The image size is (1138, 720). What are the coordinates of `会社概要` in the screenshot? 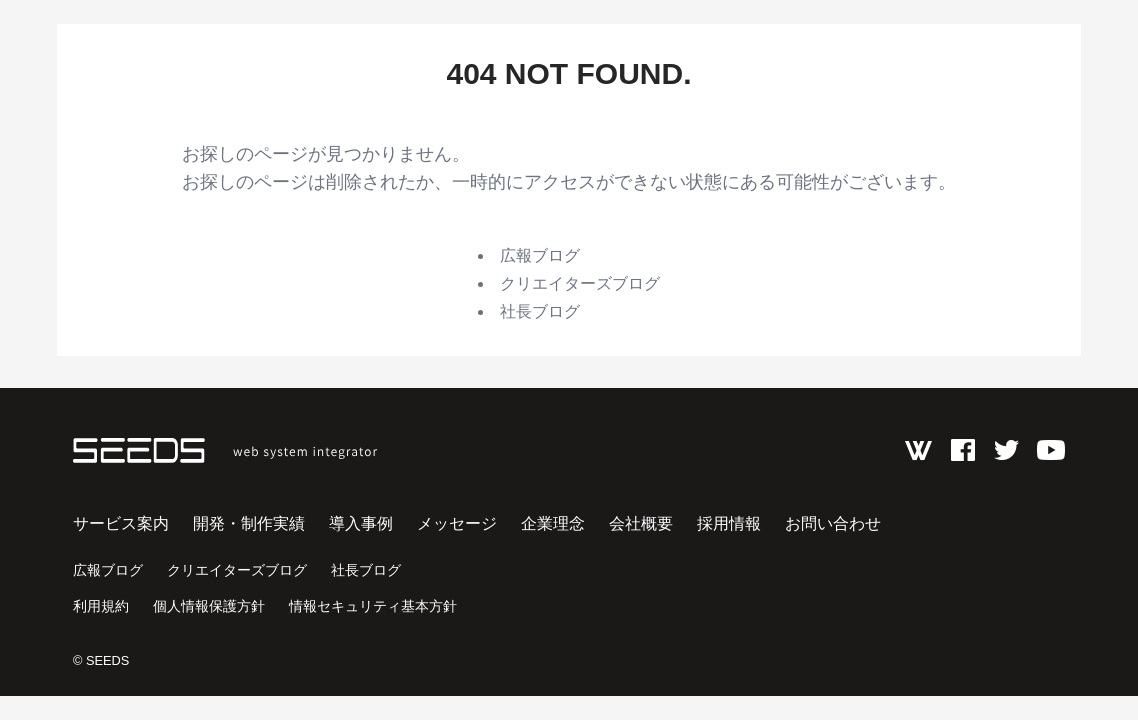 It's located at (641, 523).